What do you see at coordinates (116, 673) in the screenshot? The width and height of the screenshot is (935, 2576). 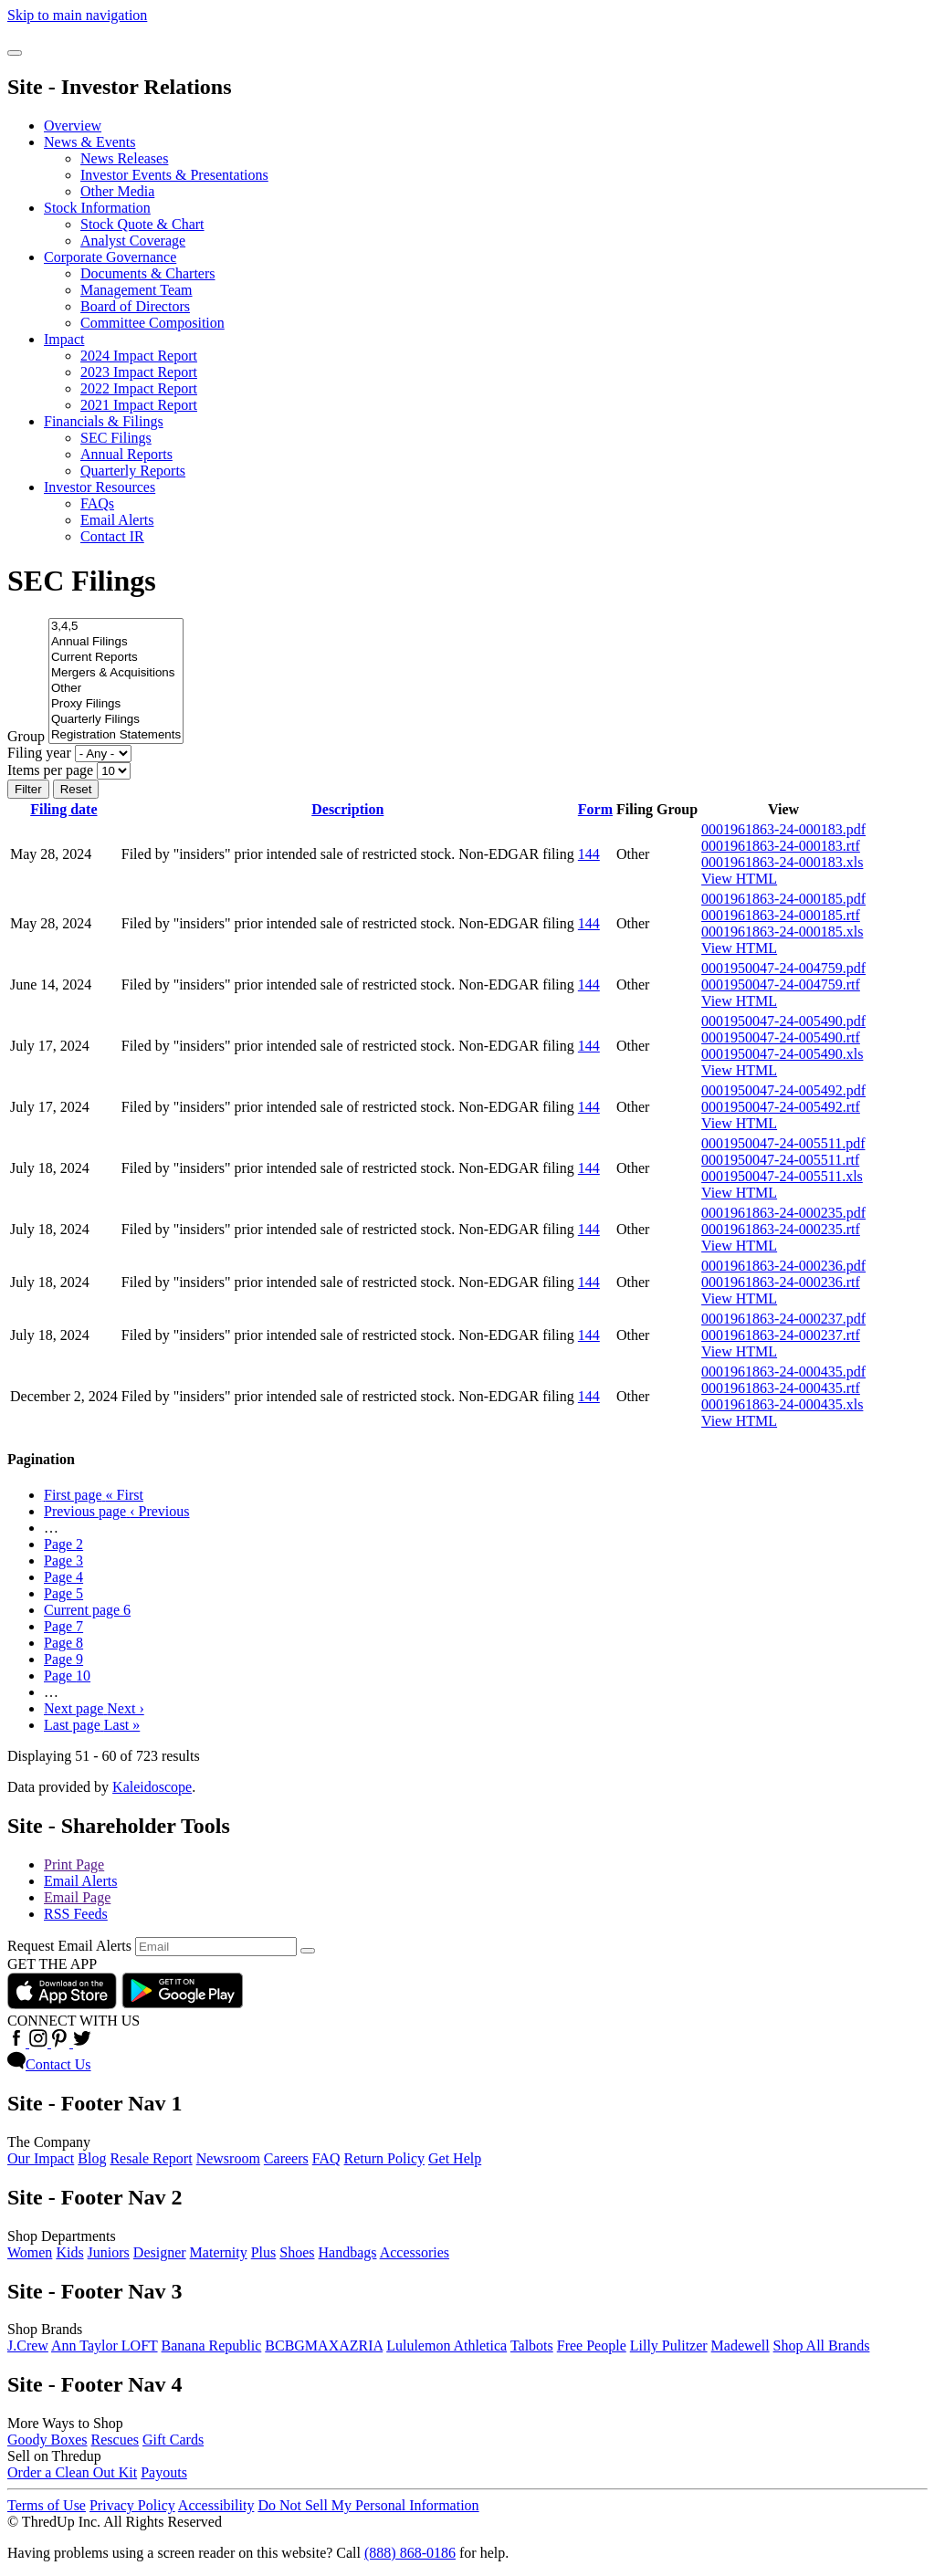 I see `Mergers & Acquisitions` at bounding box center [116, 673].